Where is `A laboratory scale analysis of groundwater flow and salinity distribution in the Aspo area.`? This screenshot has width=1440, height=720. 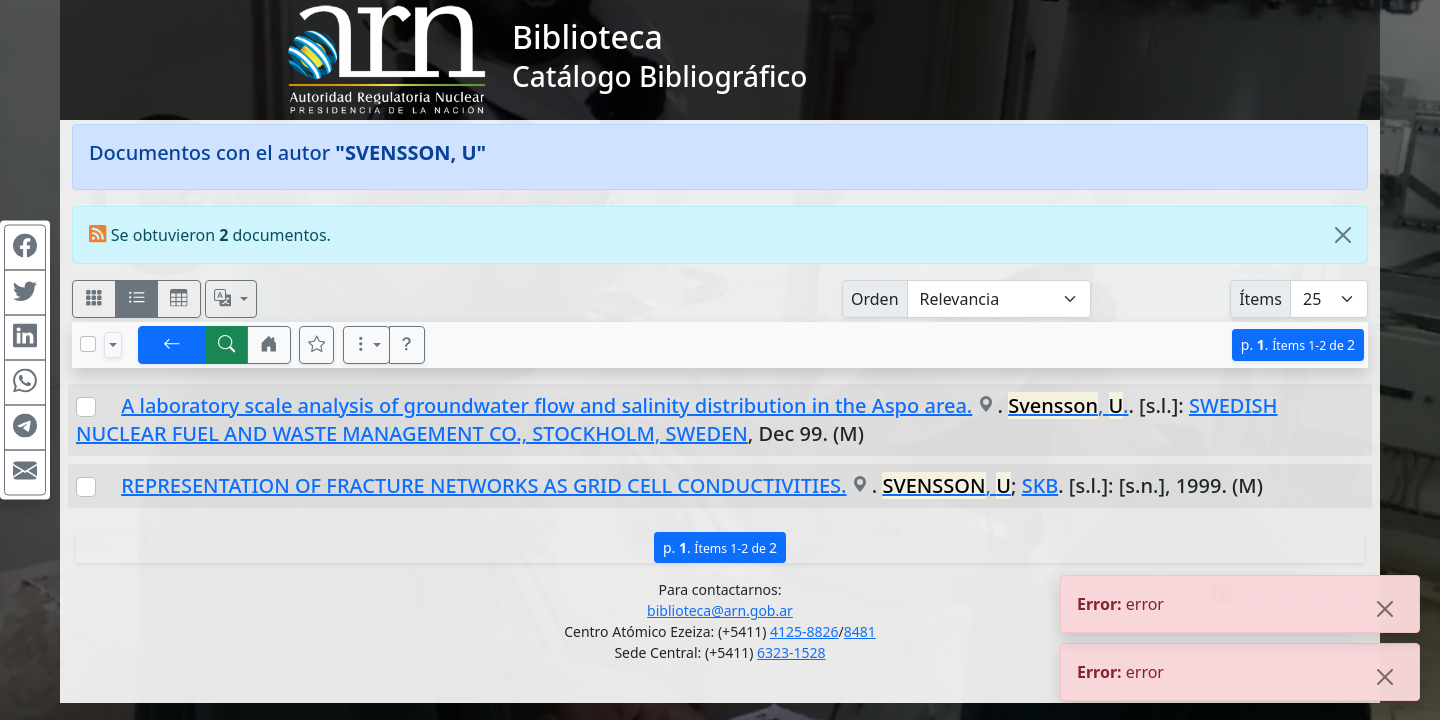 A laboratory scale analysis of groundwater flow and salinity distribution in the Aspo area. is located at coordinates (546, 405).